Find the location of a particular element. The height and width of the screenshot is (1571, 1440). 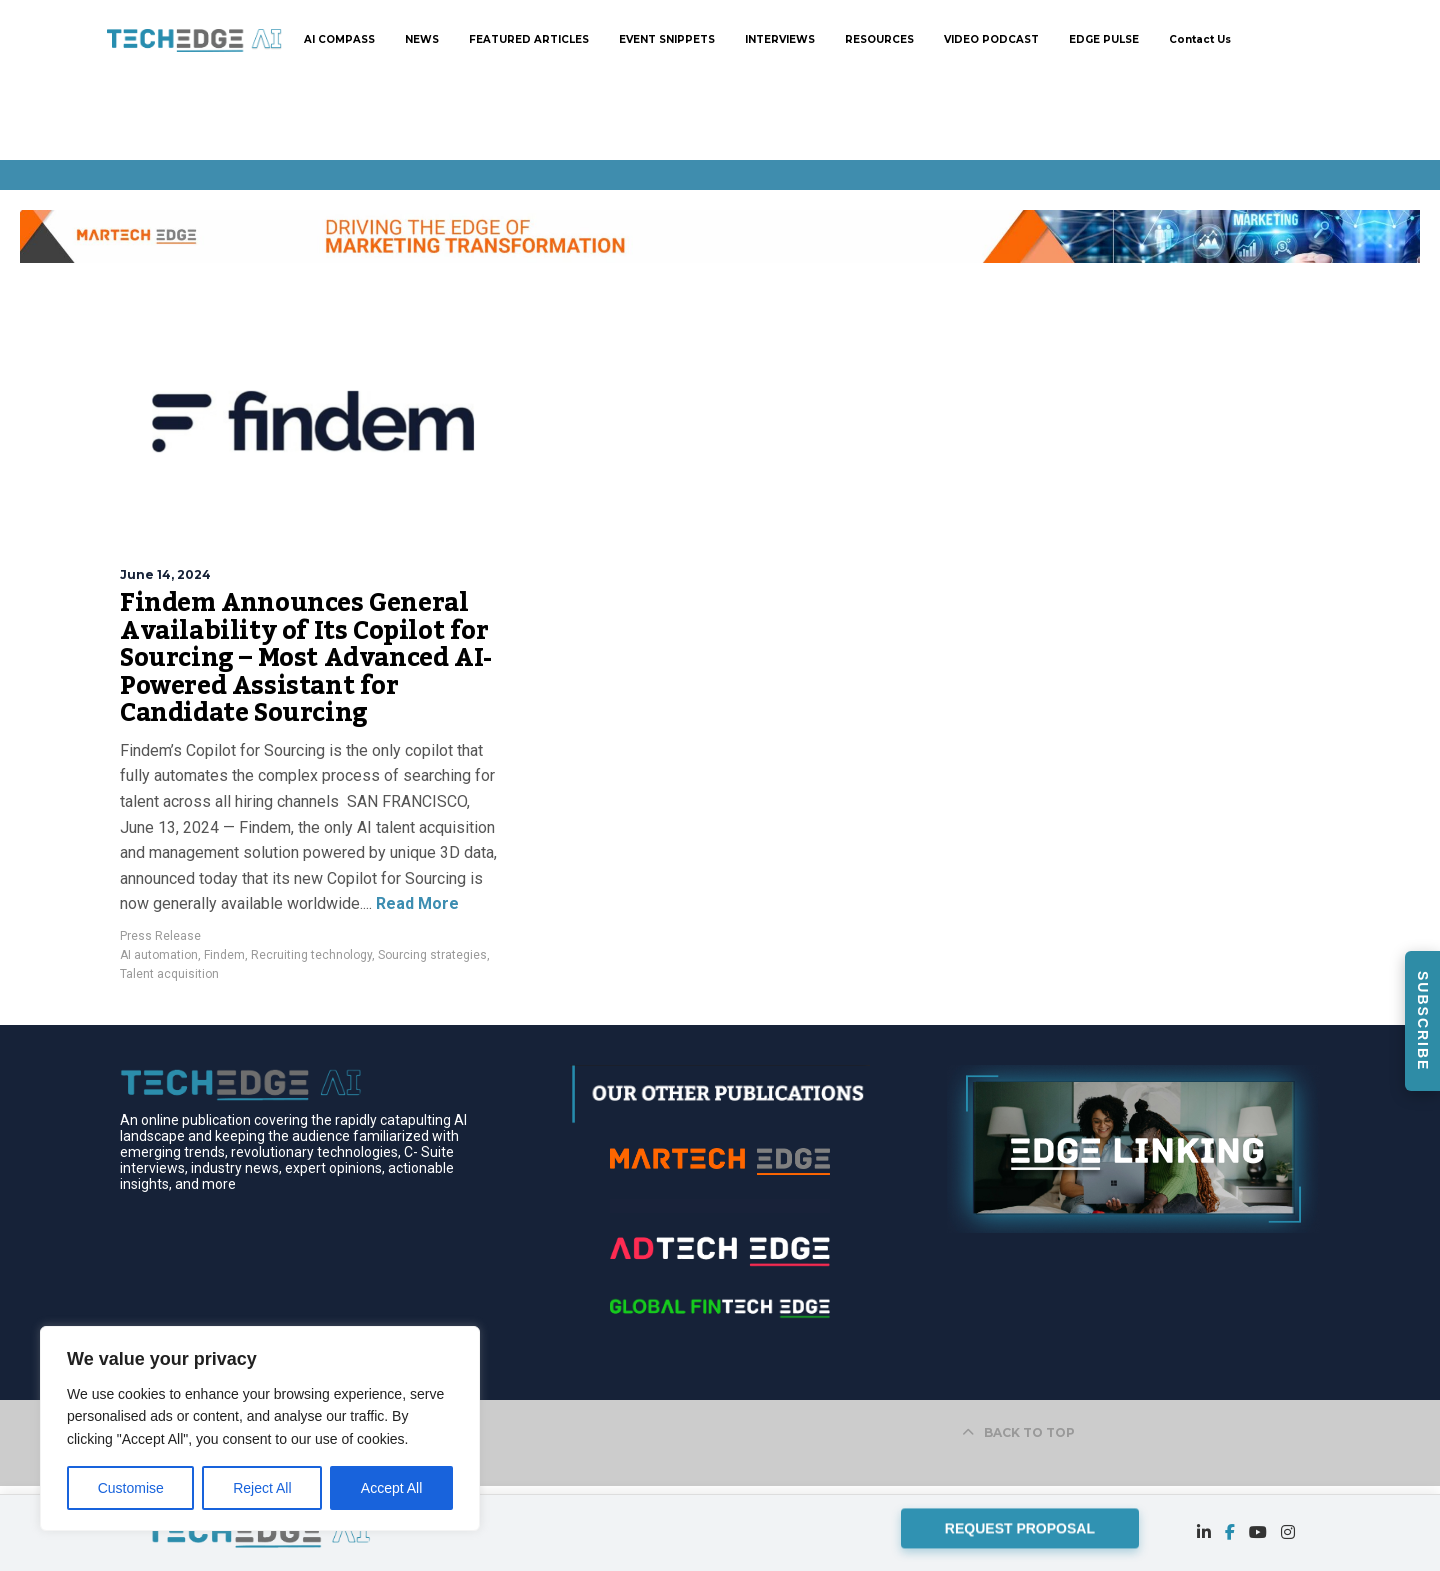

Recruiting technology is located at coordinates (311, 955).